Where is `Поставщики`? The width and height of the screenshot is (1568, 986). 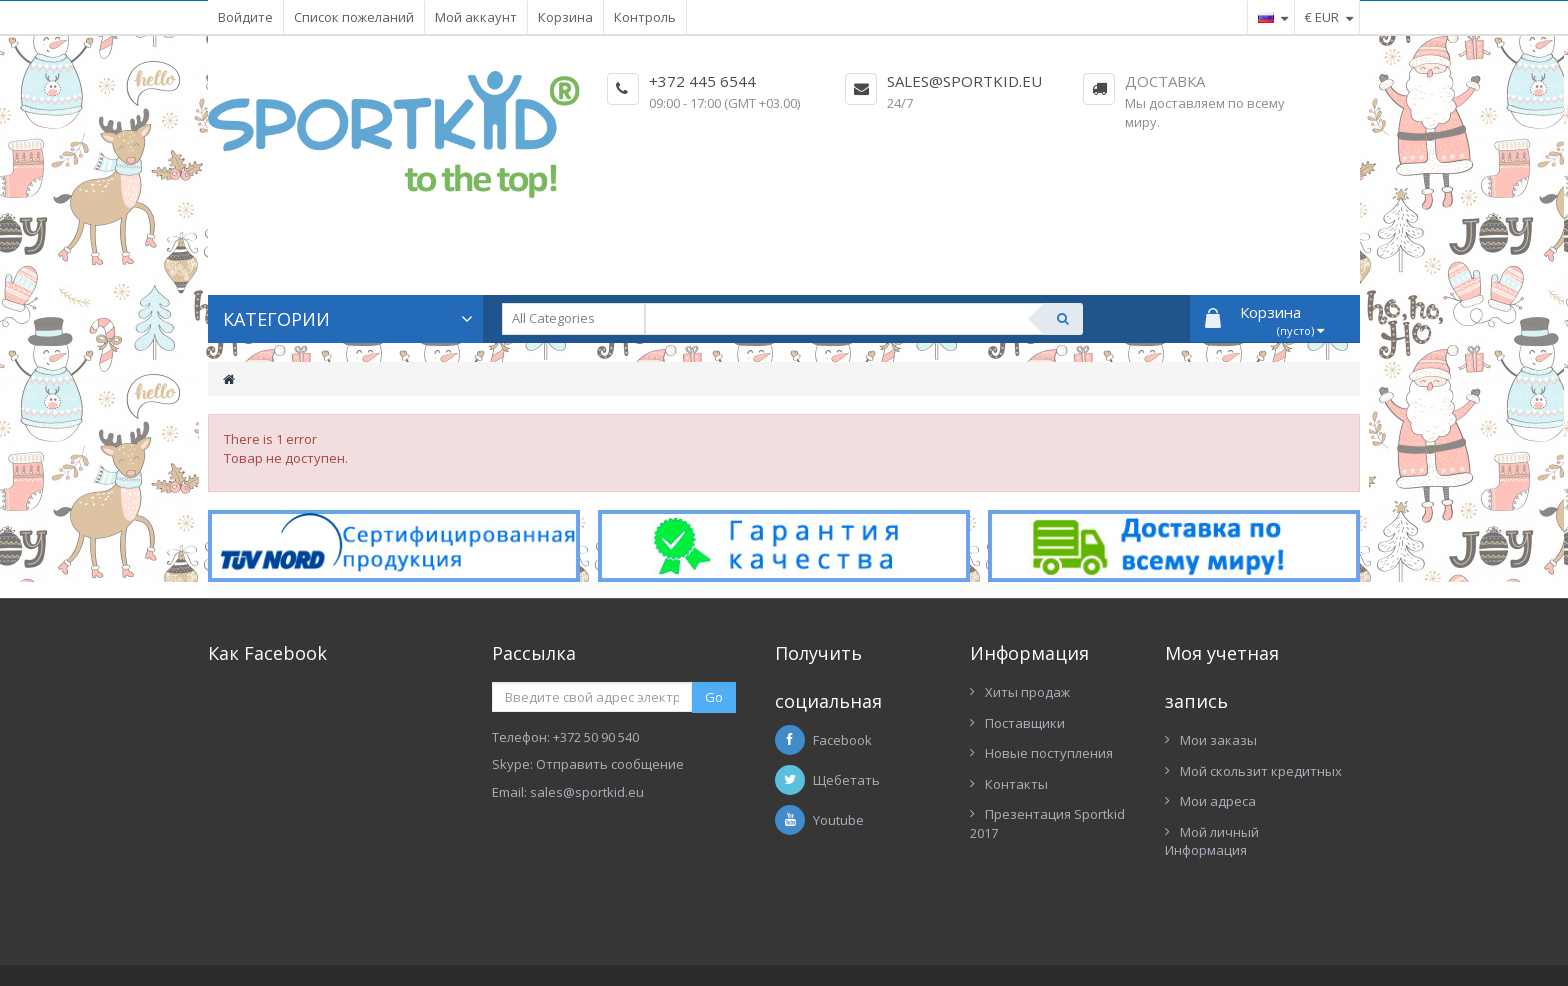
Поставщики is located at coordinates (1025, 723).